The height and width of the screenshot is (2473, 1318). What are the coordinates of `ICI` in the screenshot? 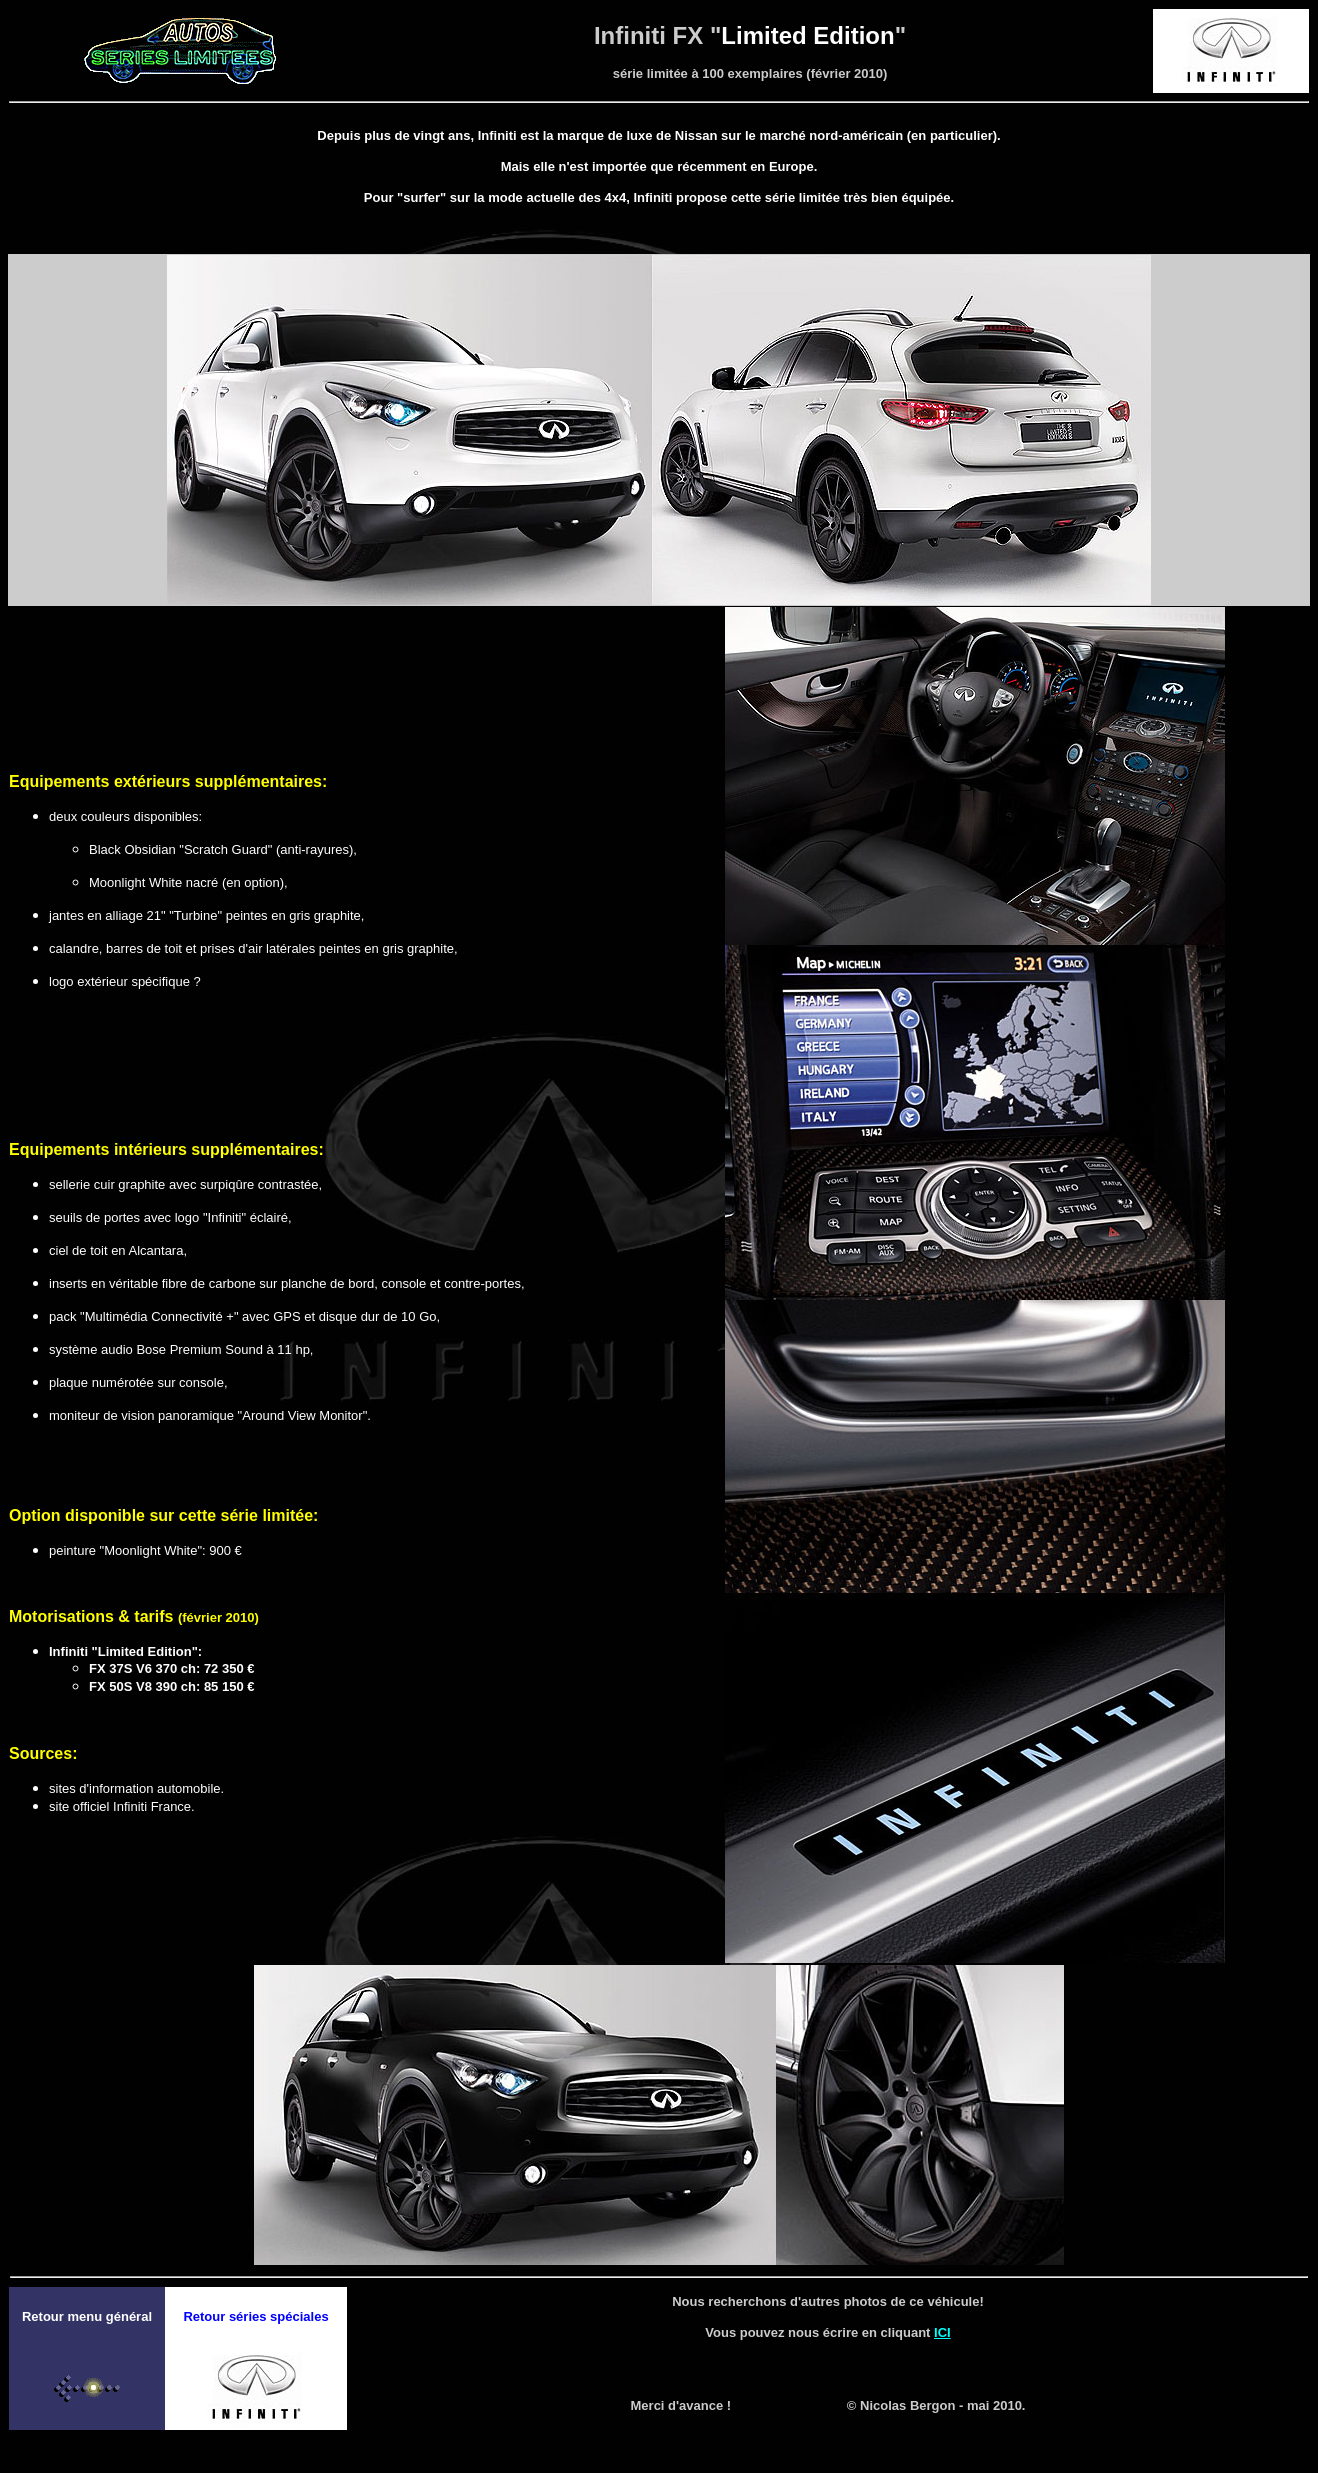 It's located at (942, 2332).